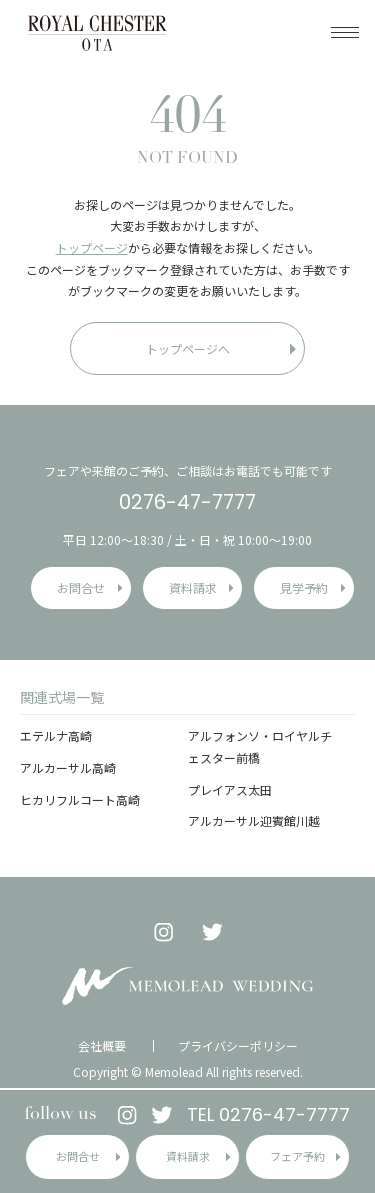 Image resolution: width=375 pixels, height=1193 pixels. I want to click on エテルナ高崎, so click(56, 735).